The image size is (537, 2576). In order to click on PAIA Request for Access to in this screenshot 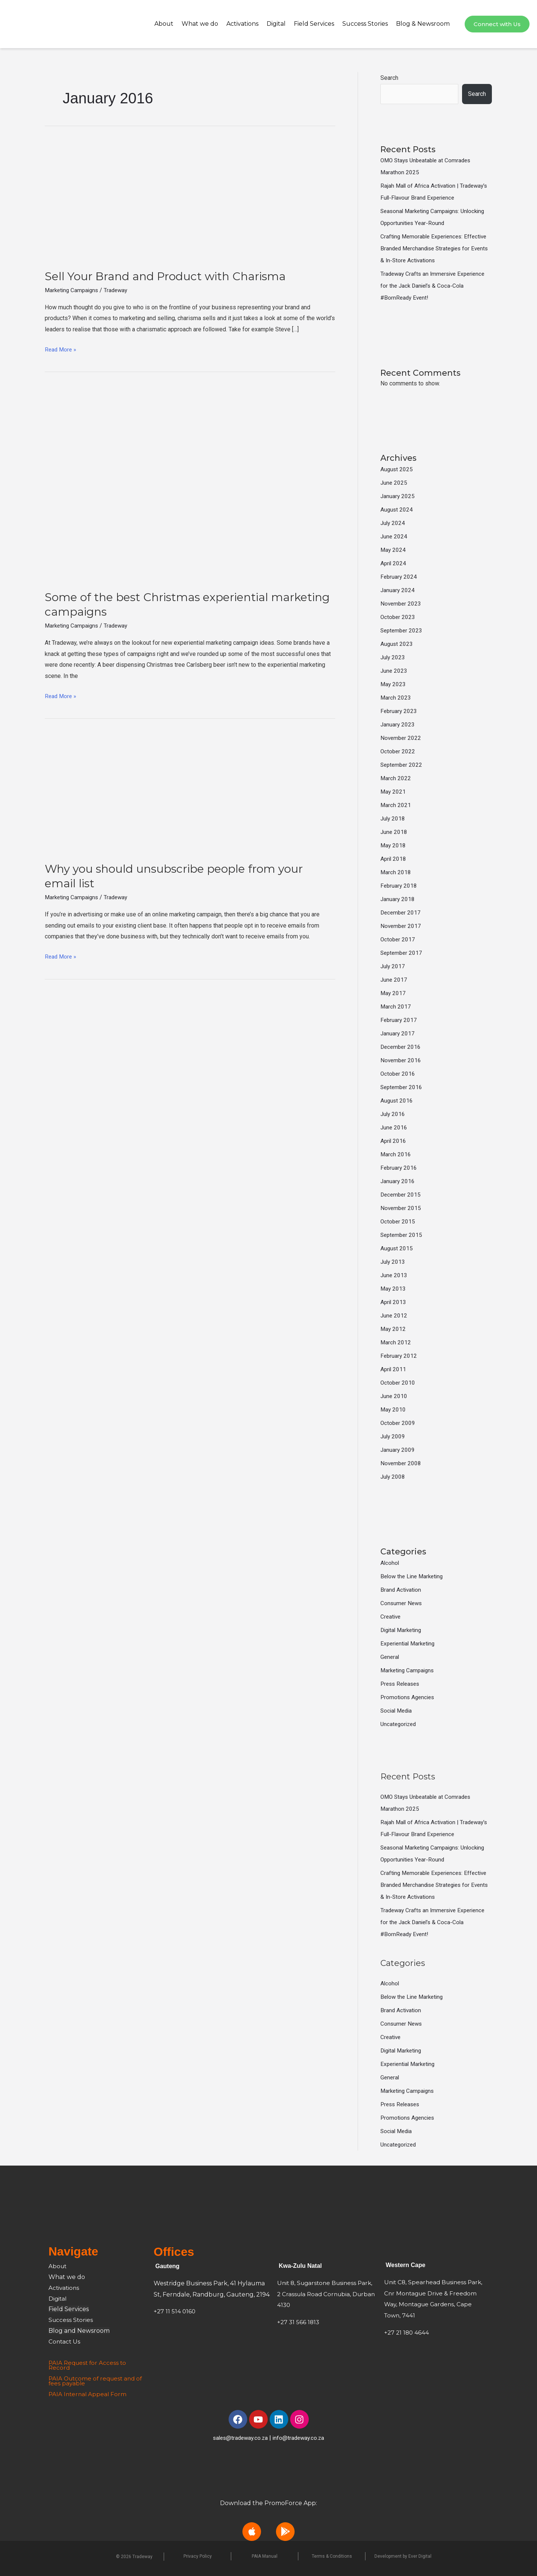, I will do `click(88, 2362)`.